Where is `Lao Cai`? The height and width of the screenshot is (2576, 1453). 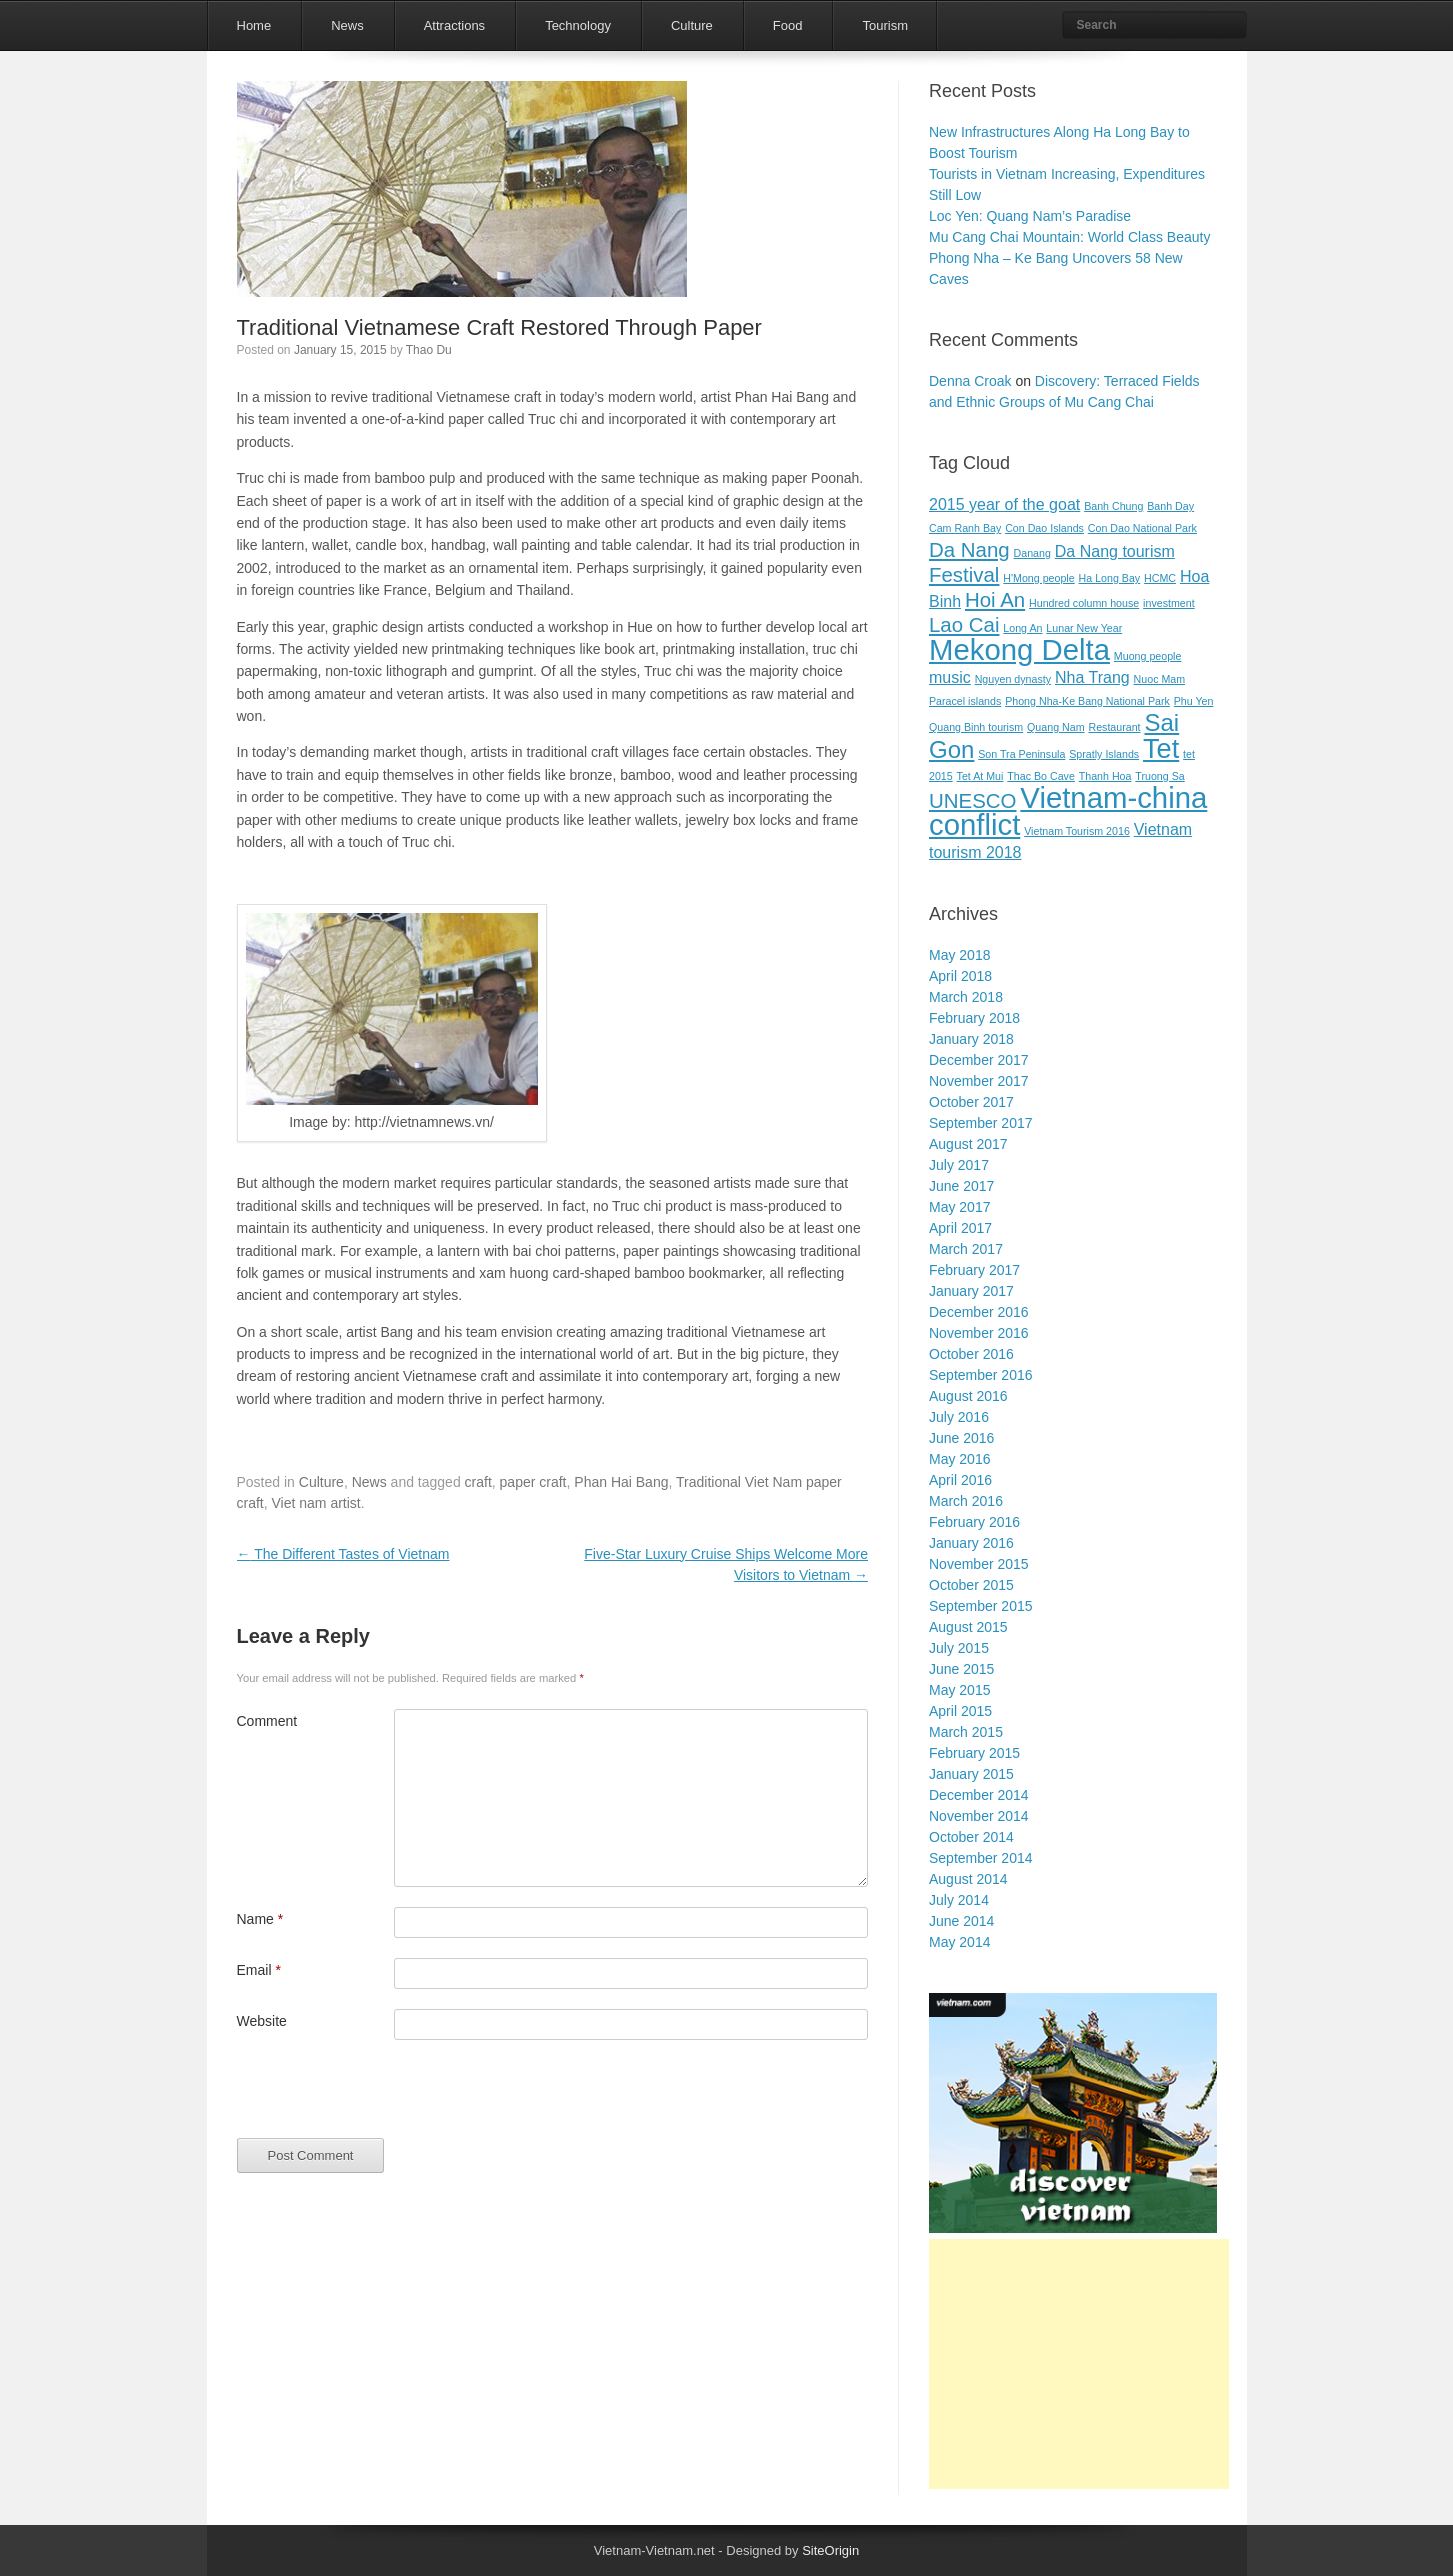 Lao Cai is located at coordinates (964, 624).